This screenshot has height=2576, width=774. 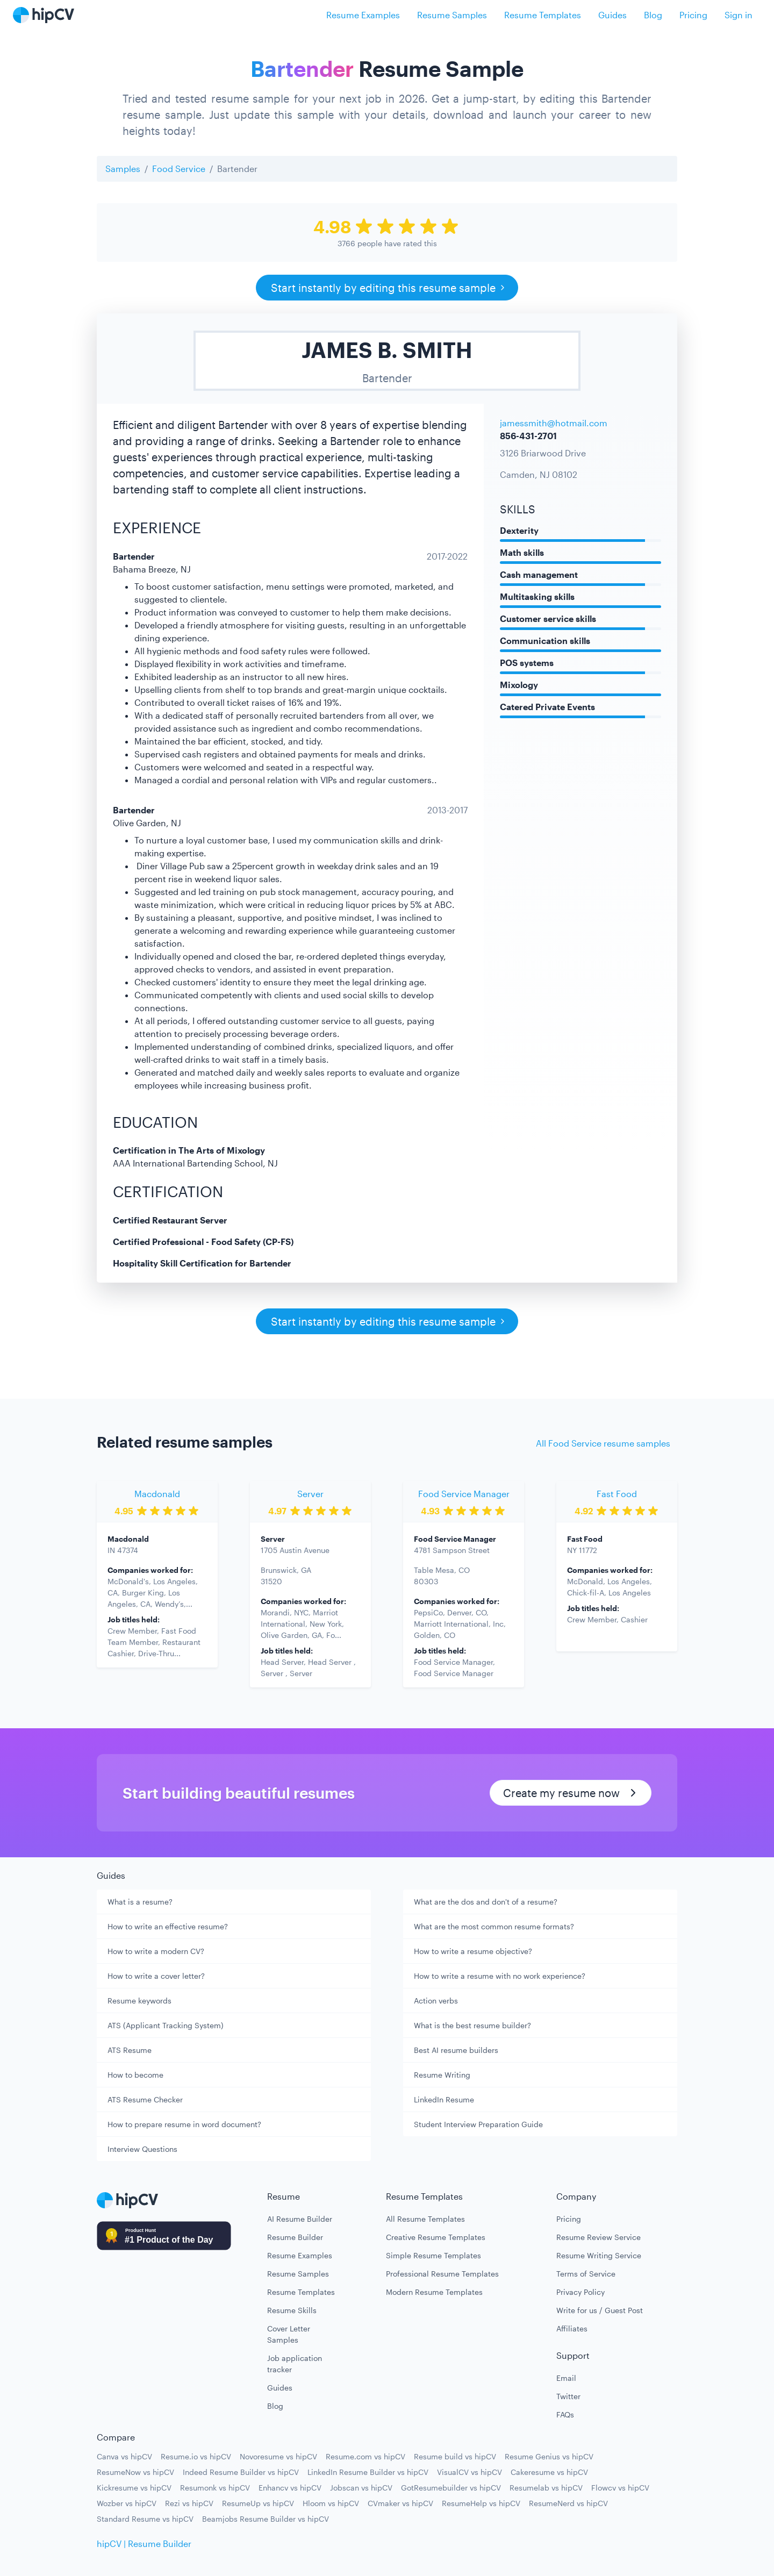 What do you see at coordinates (134, 2487) in the screenshot?
I see `Kickresume vs hipCV` at bounding box center [134, 2487].